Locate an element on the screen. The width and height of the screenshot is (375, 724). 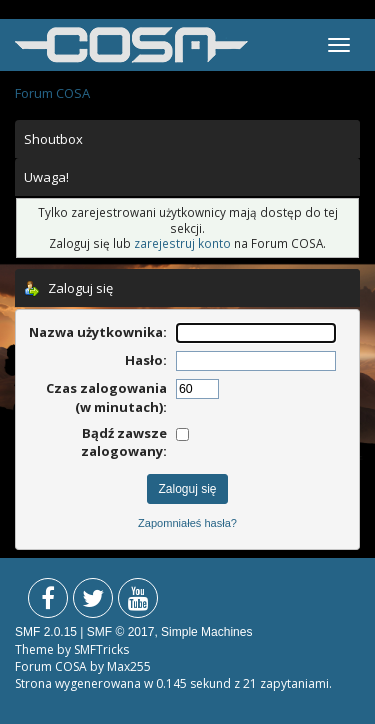
zarejestruj konto is located at coordinates (182, 243).